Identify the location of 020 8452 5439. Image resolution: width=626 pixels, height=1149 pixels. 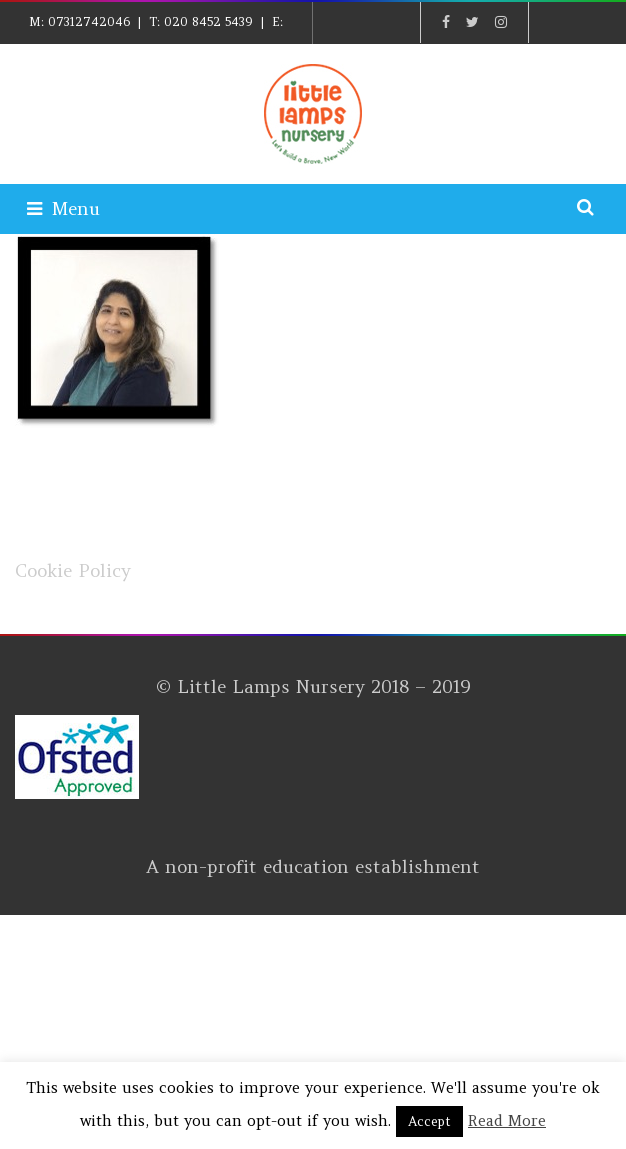
(208, 21).